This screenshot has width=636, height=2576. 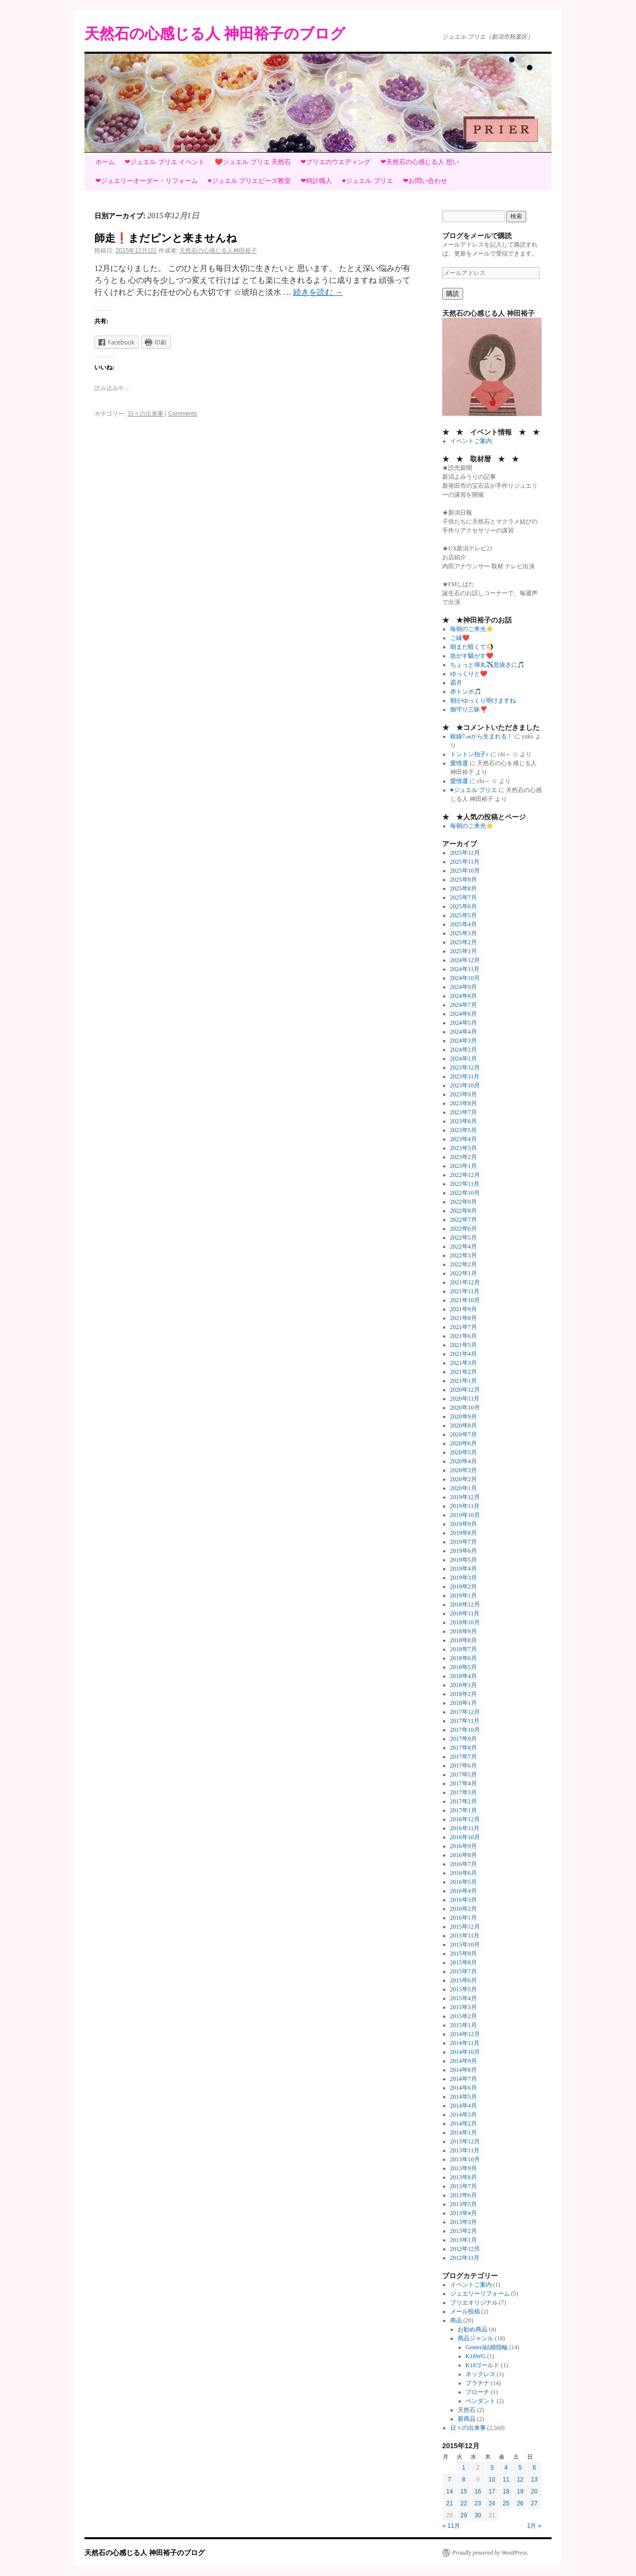 I want to click on 2018年2月, so click(x=463, y=1693).